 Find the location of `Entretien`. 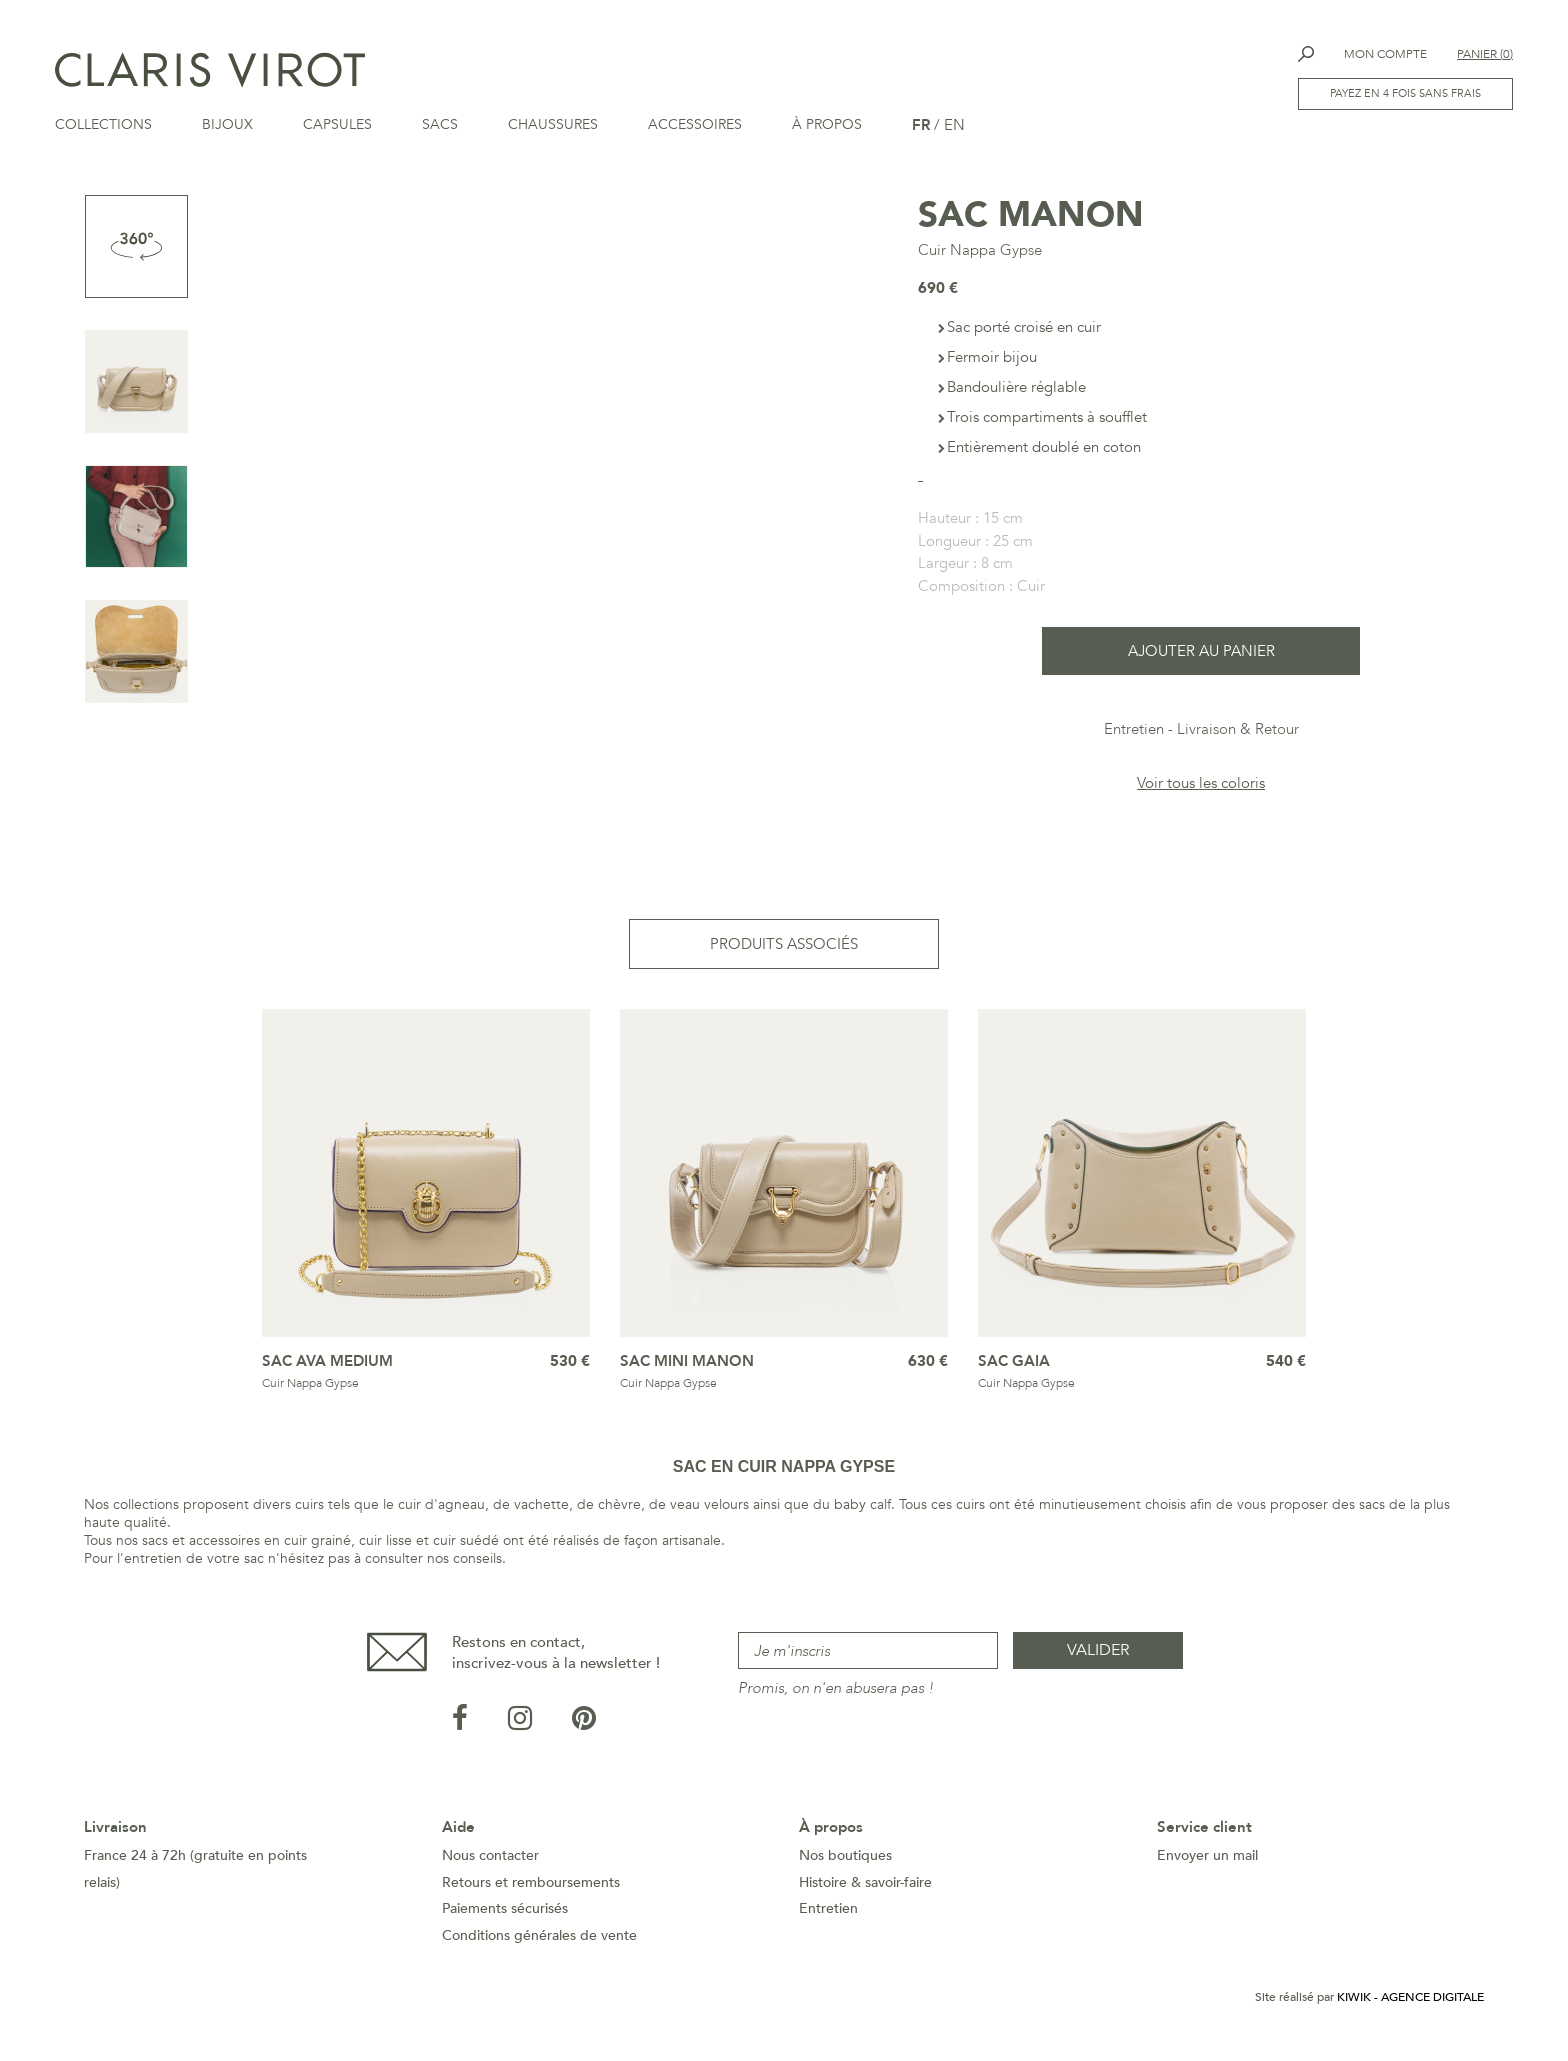

Entretien is located at coordinates (1134, 735).